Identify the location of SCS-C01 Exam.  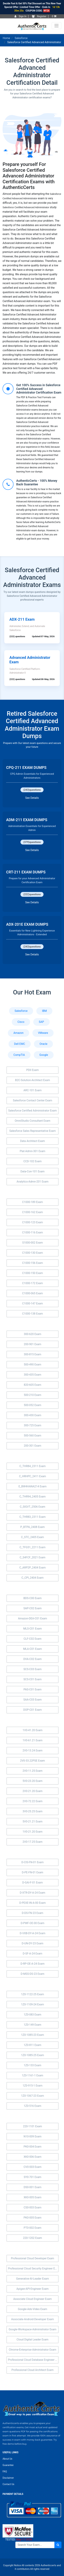
(33, 1679).